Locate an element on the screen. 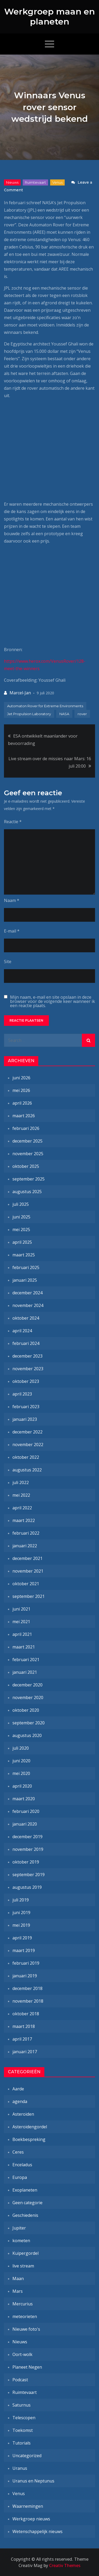 The width and height of the screenshot is (99, 2576). november 2024 is located at coordinates (27, 1305).